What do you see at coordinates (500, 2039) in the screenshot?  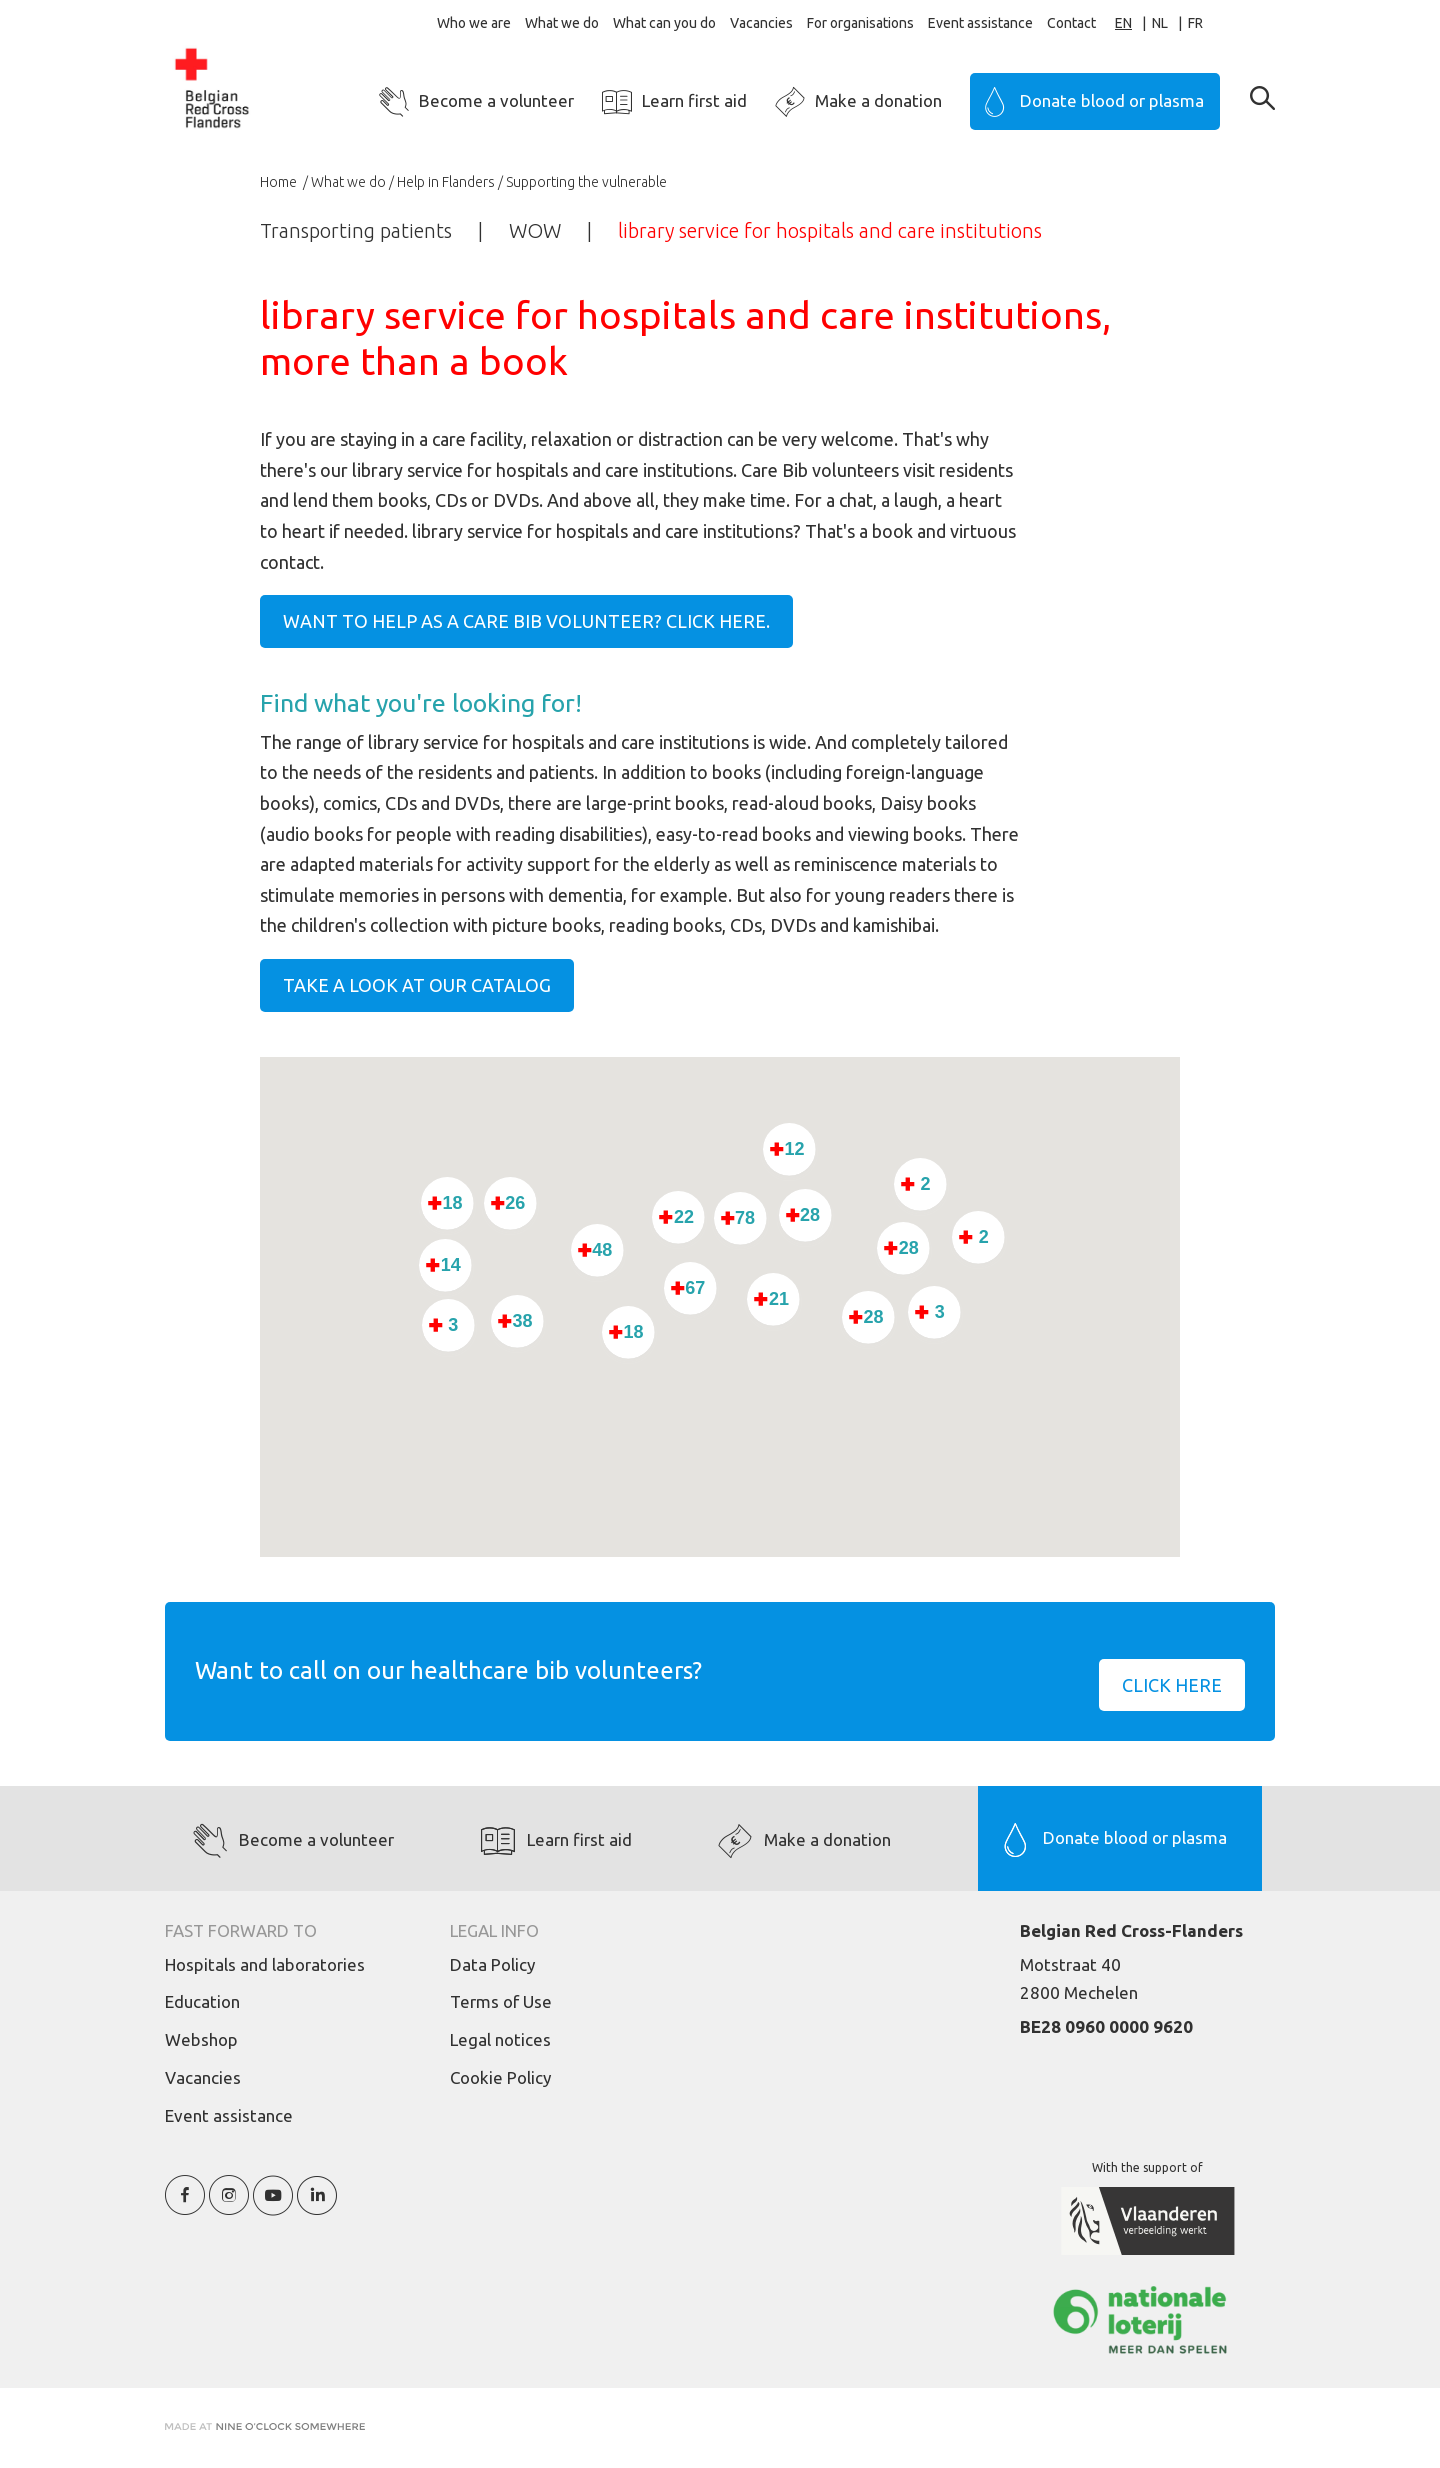 I see `Legal notices` at bounding box center [500, 2039].